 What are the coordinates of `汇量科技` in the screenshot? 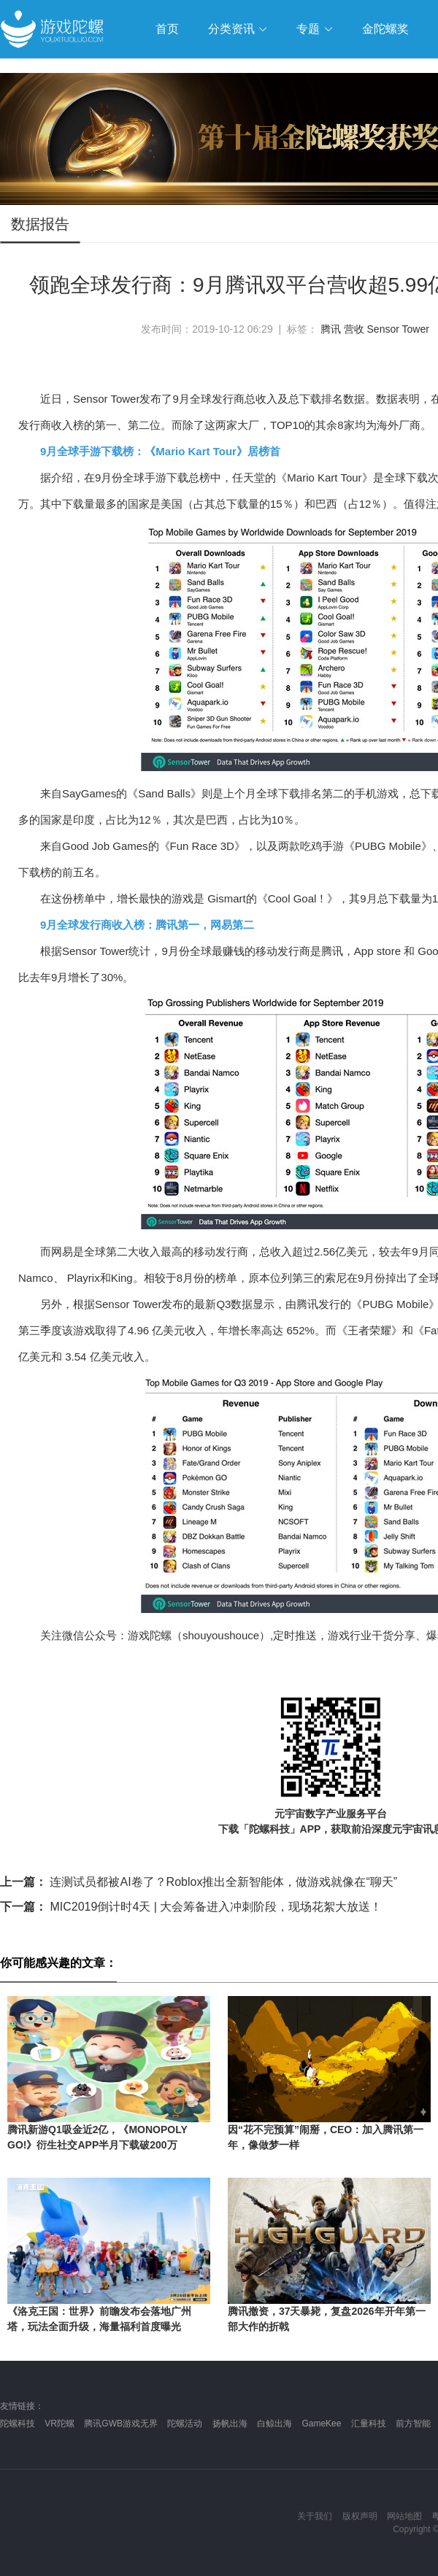 It's located at (368, 2423).